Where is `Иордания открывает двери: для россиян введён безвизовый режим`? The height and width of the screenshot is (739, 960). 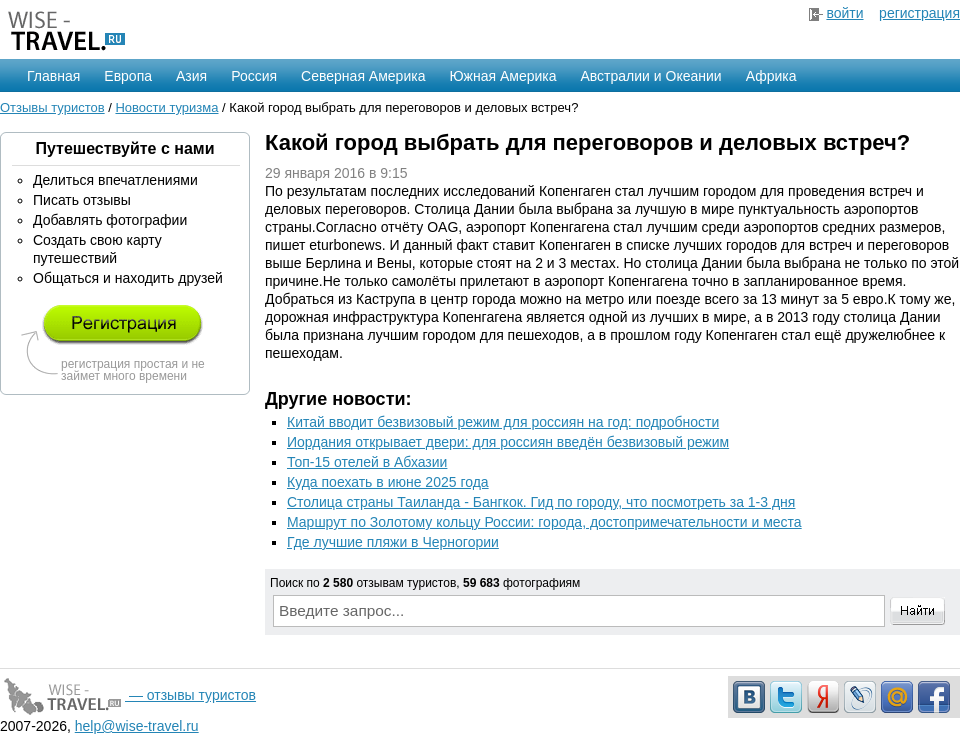
Иордания открывает двери: для россиян введён безвизовый режим is located at coordinates (508, 442).